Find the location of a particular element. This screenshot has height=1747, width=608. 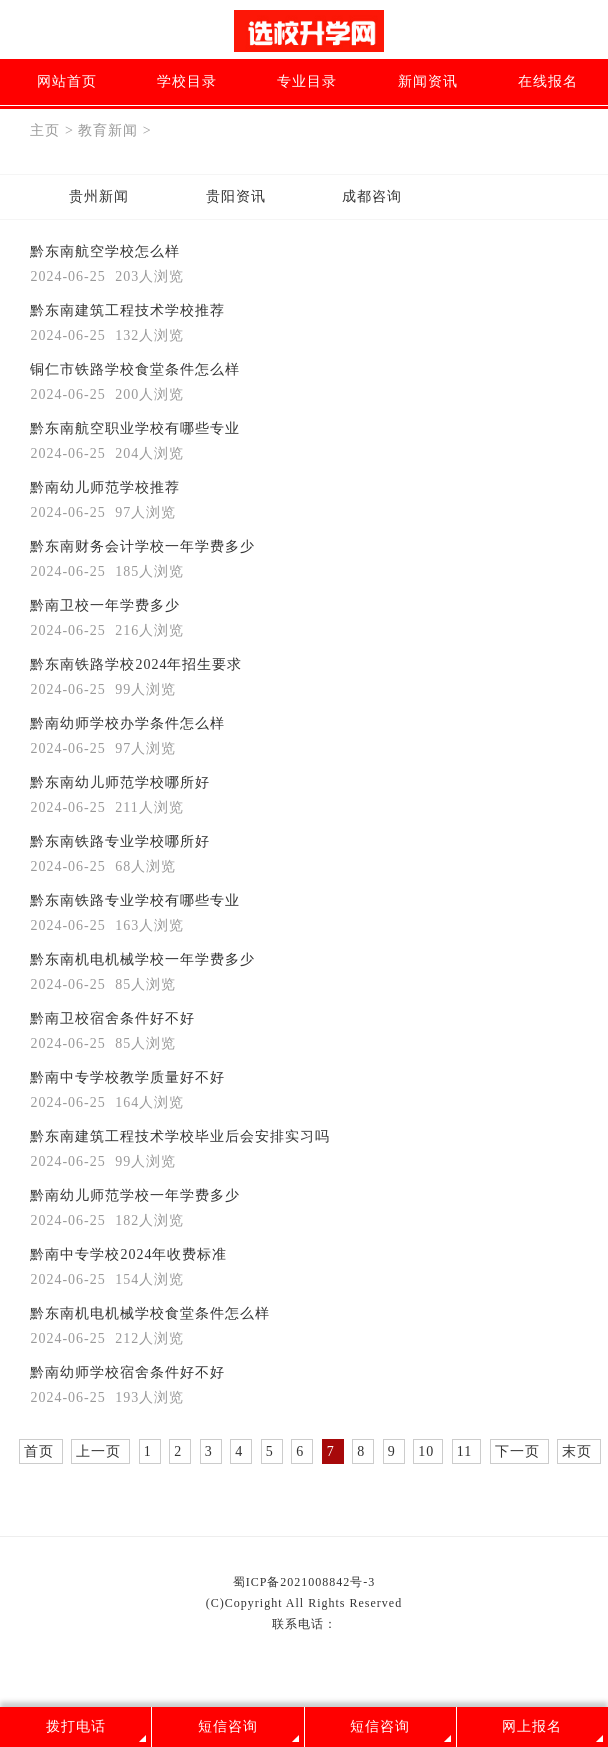

黔东南幼儿师范学校哪所好 is located at coordinates (120, 782).